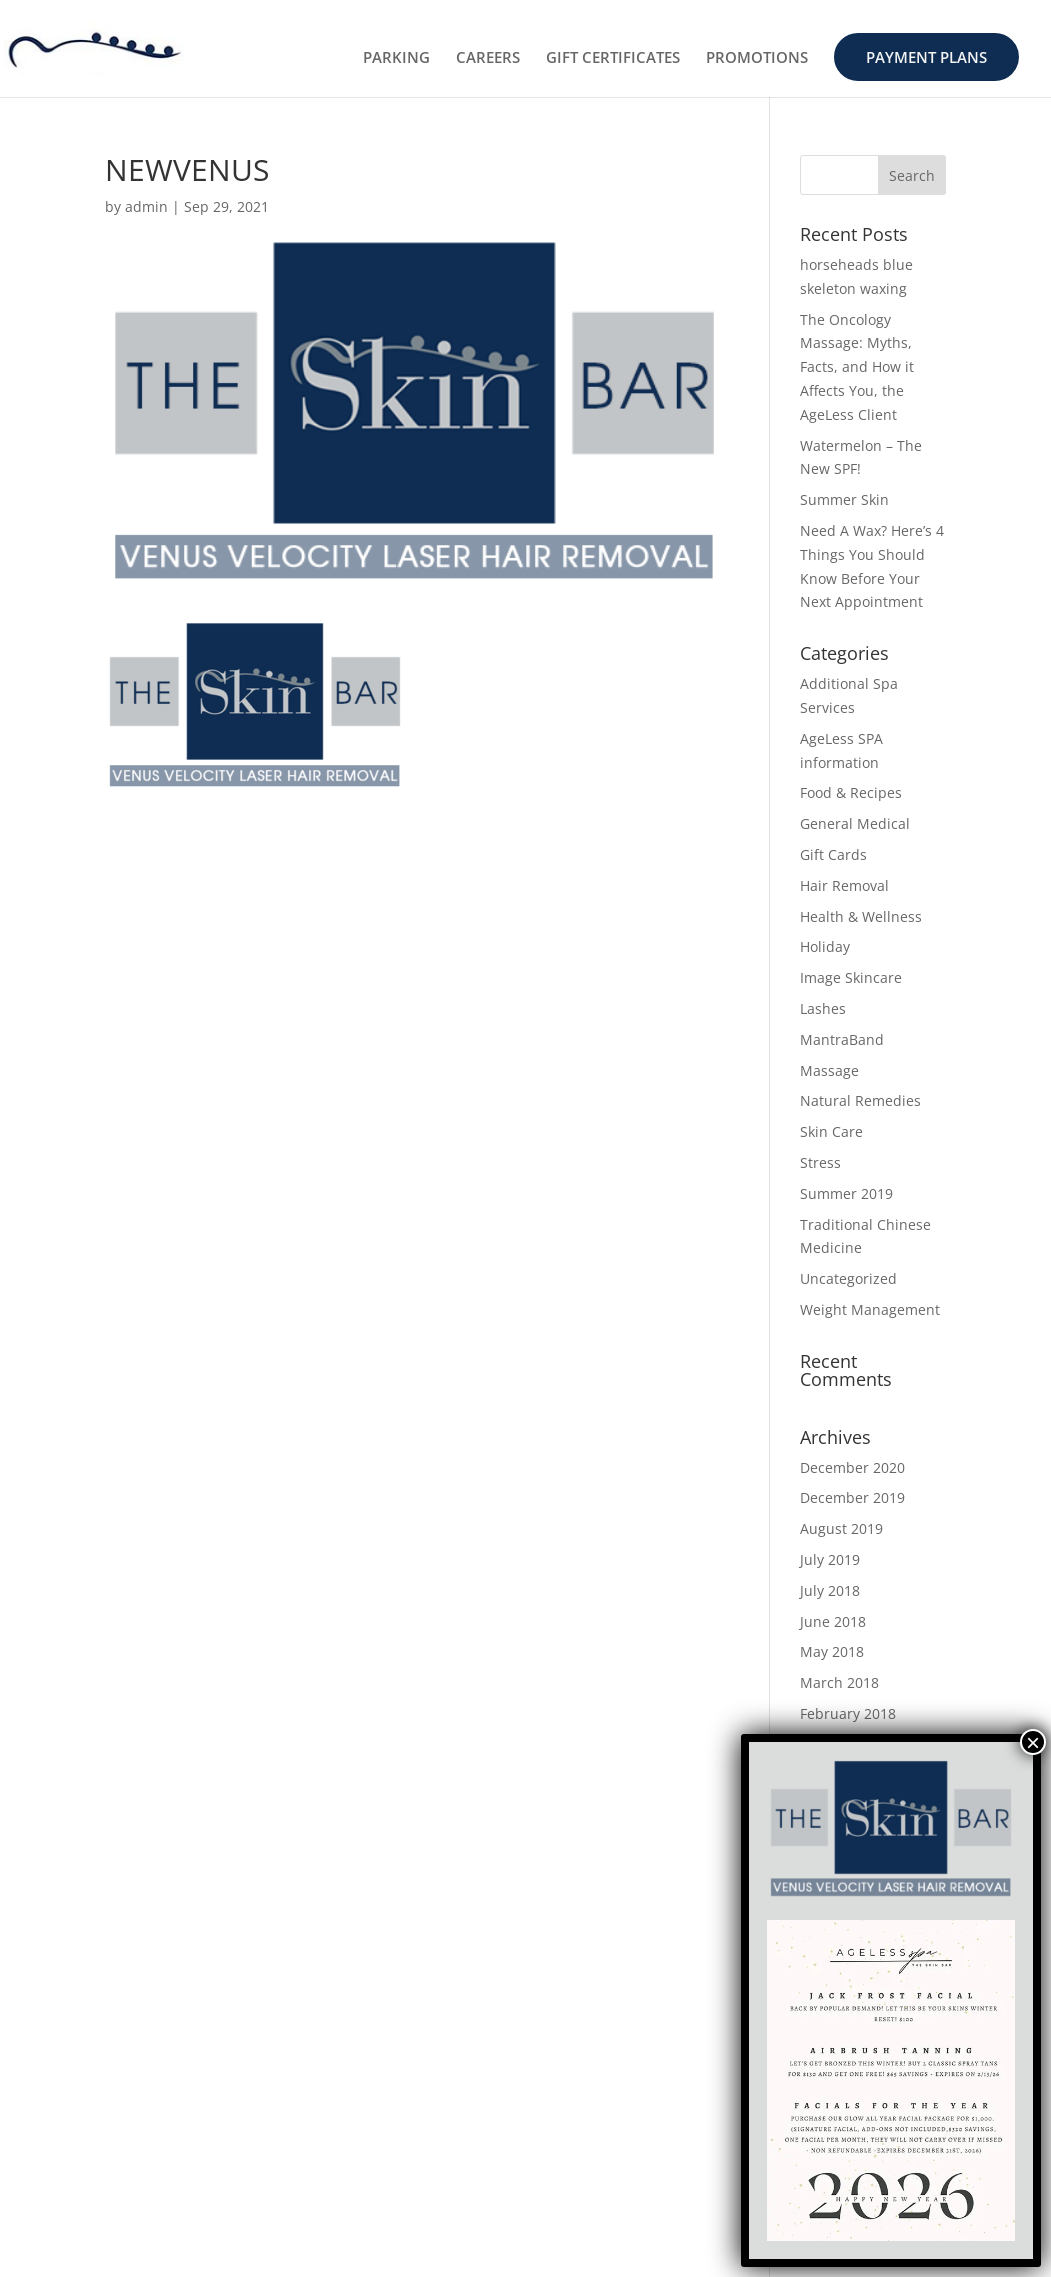  I want to click on Holiday, so click(825, 946).